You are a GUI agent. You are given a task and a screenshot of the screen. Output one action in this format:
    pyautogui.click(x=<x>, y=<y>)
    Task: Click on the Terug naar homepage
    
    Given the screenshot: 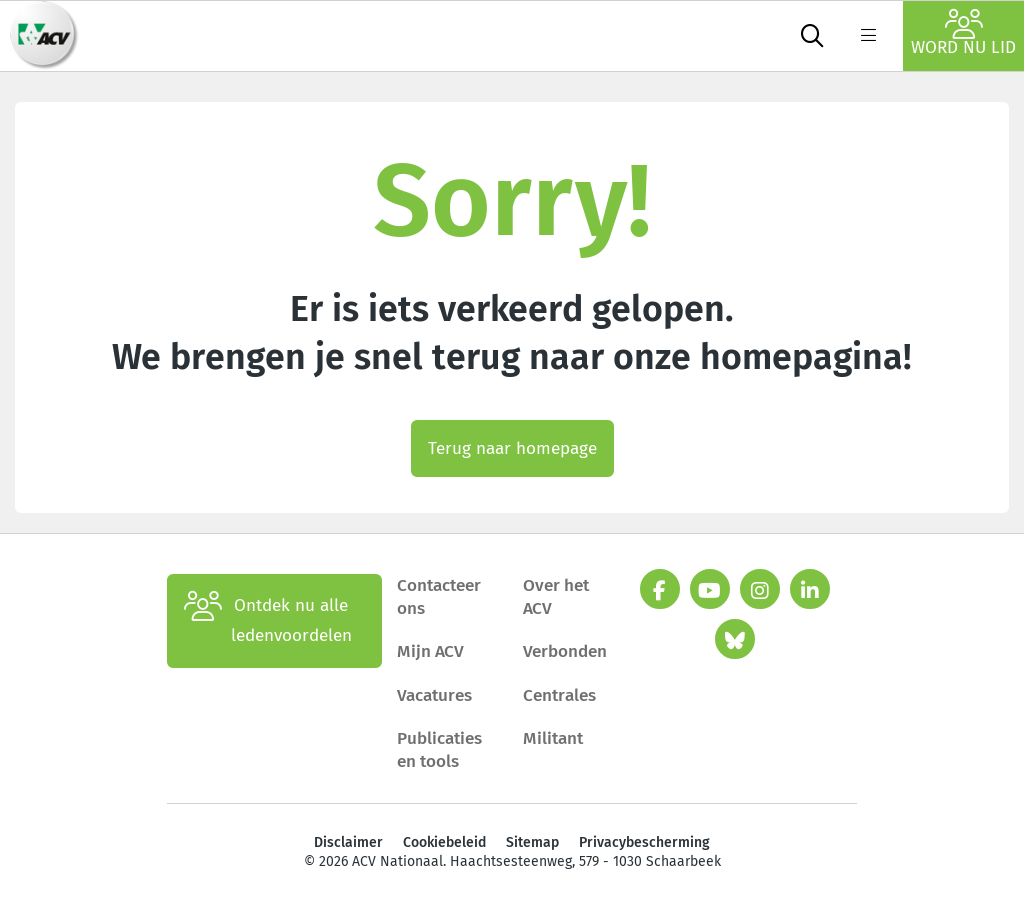 What is the action you would take?
    pyautogui.click(x=512, y=448)
    